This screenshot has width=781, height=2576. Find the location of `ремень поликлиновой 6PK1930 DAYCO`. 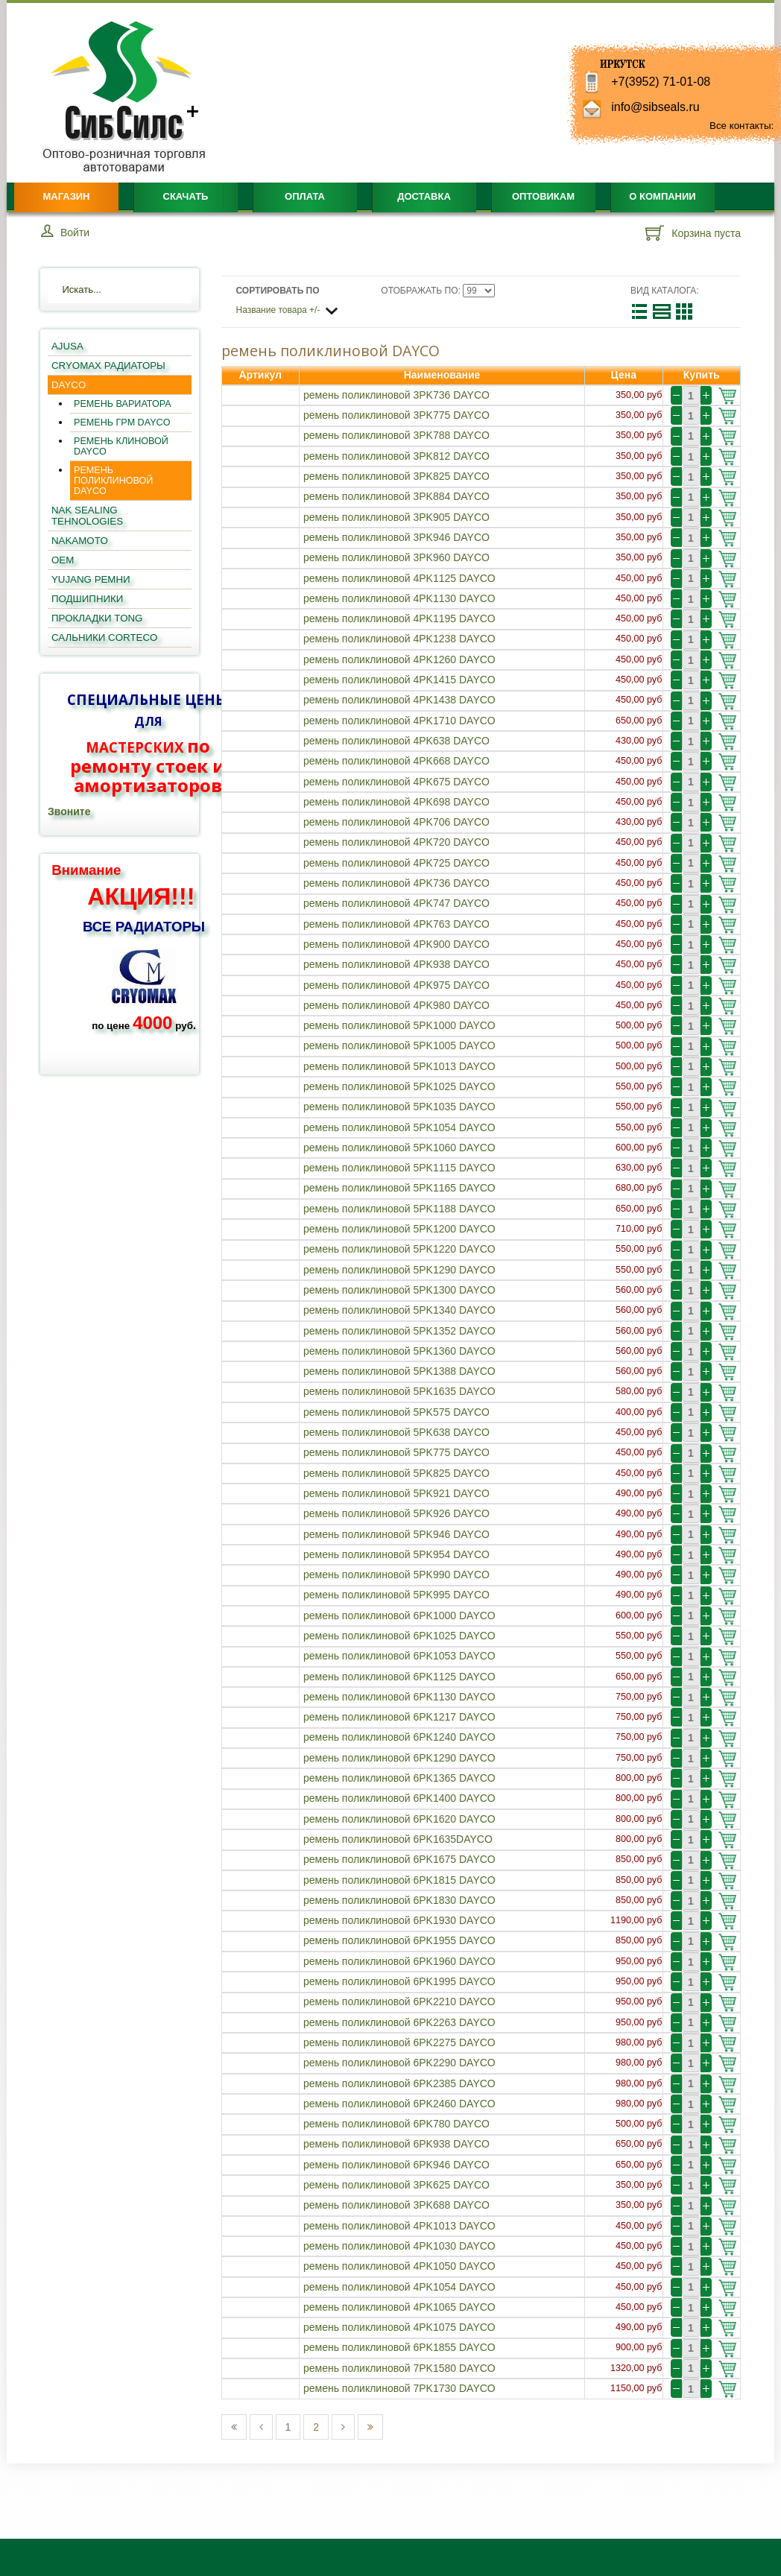

ремень поликлиновой 6PK1930 DAYCO is located at coordinates (399, 1920).